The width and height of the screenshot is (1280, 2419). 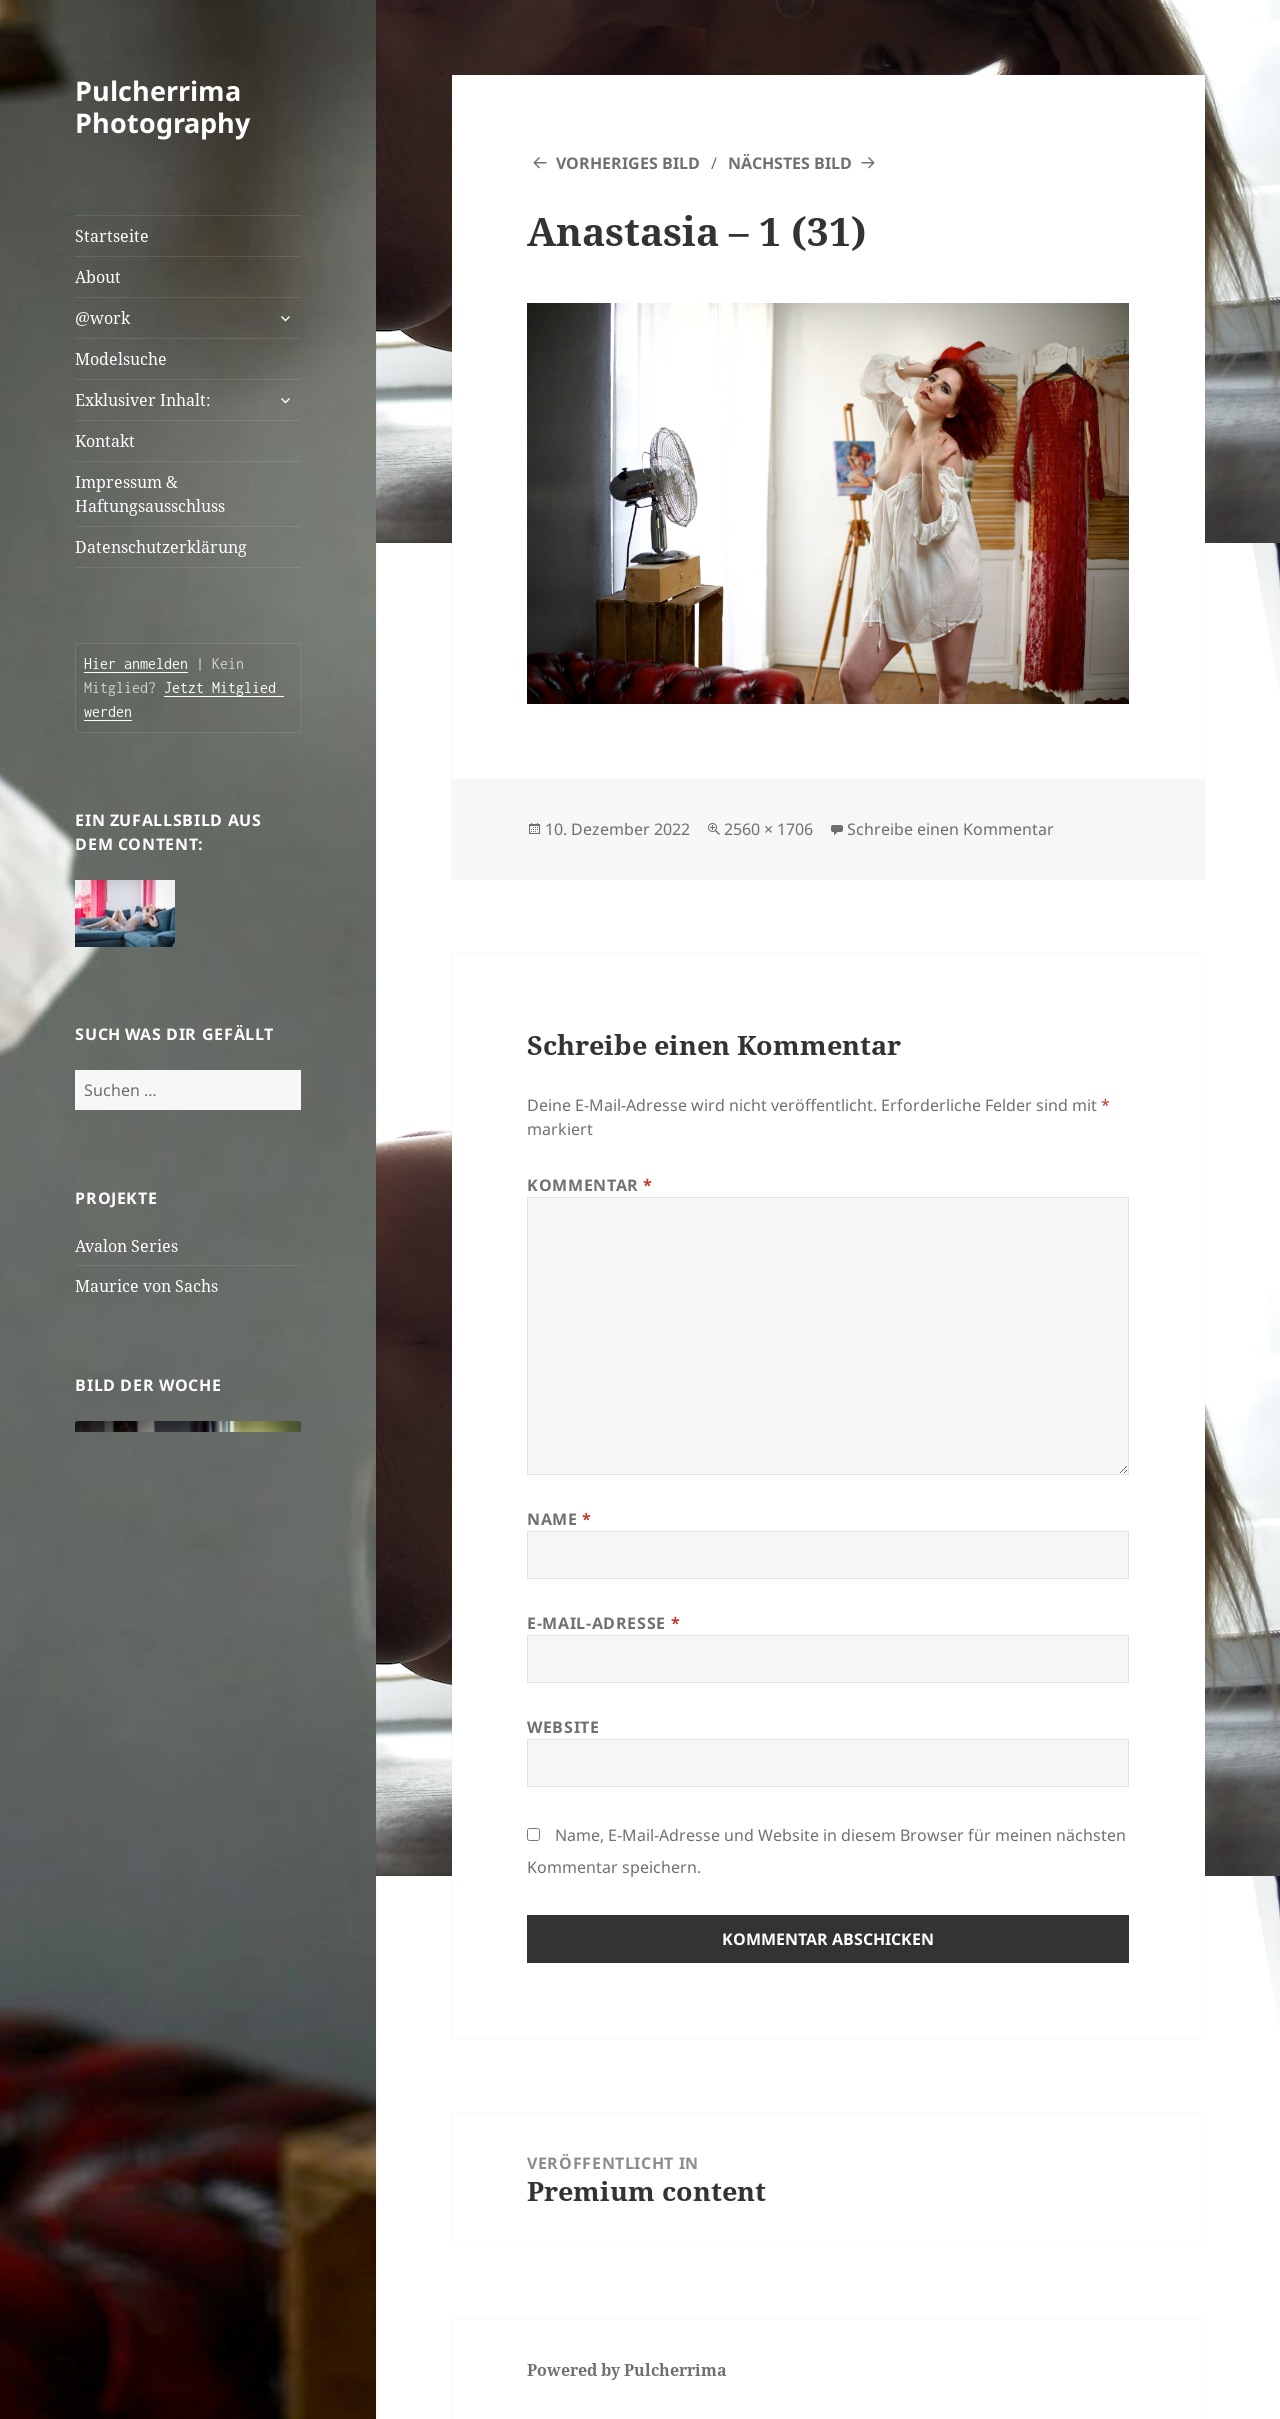 What do you see at coordinates (563, 1727) in the screenshot?
I see `Website` at bounding box center [563, 1727].